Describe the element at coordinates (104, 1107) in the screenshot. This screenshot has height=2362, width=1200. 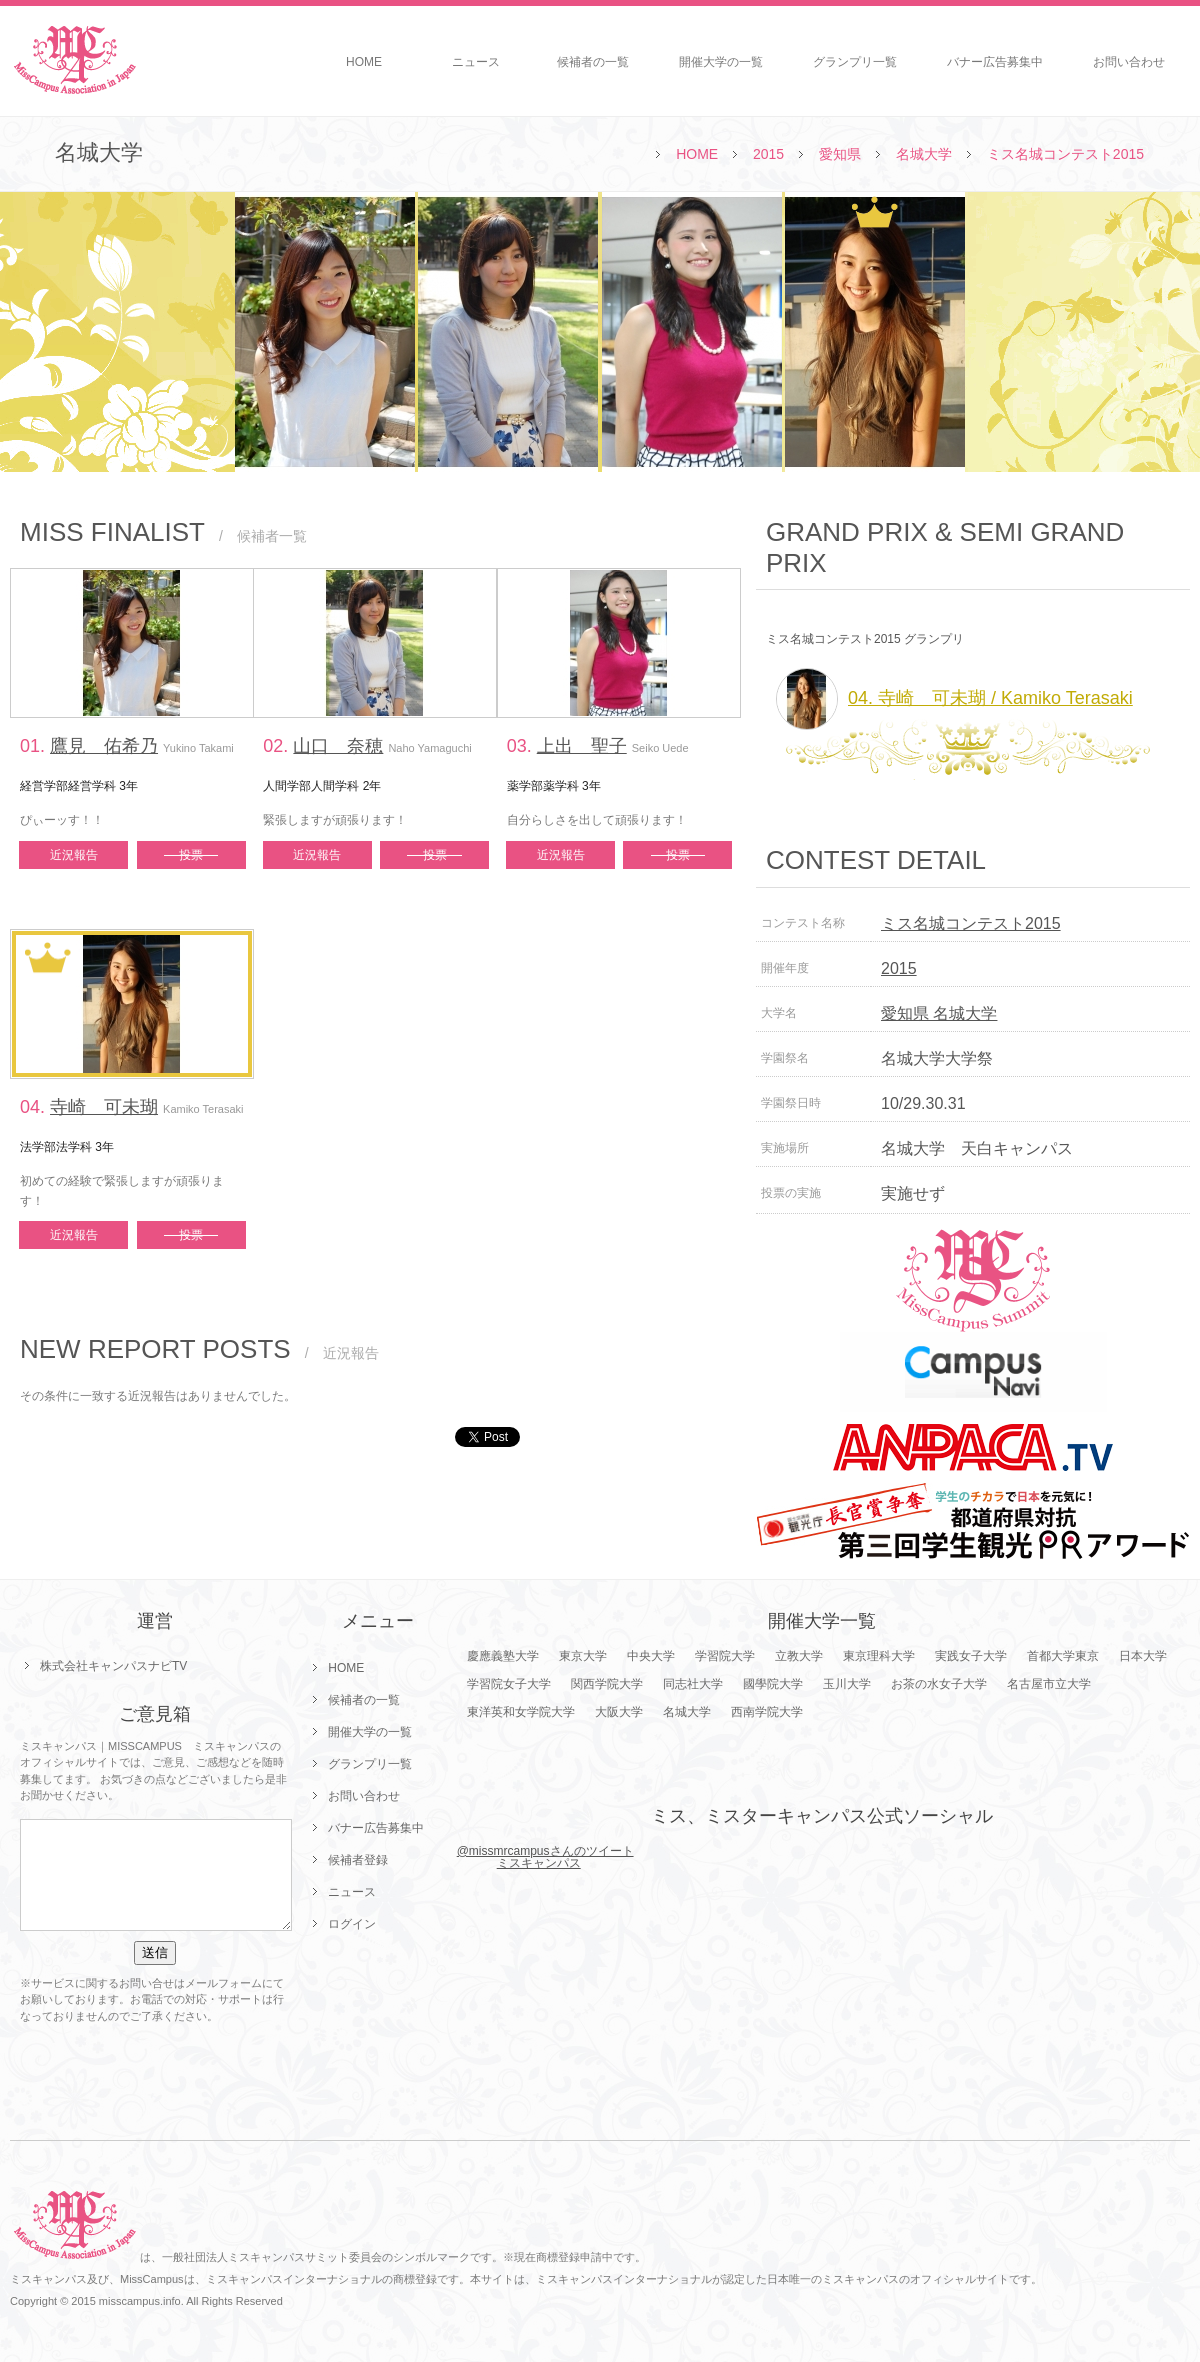
I see `寺崎 可未瑚` at that location.